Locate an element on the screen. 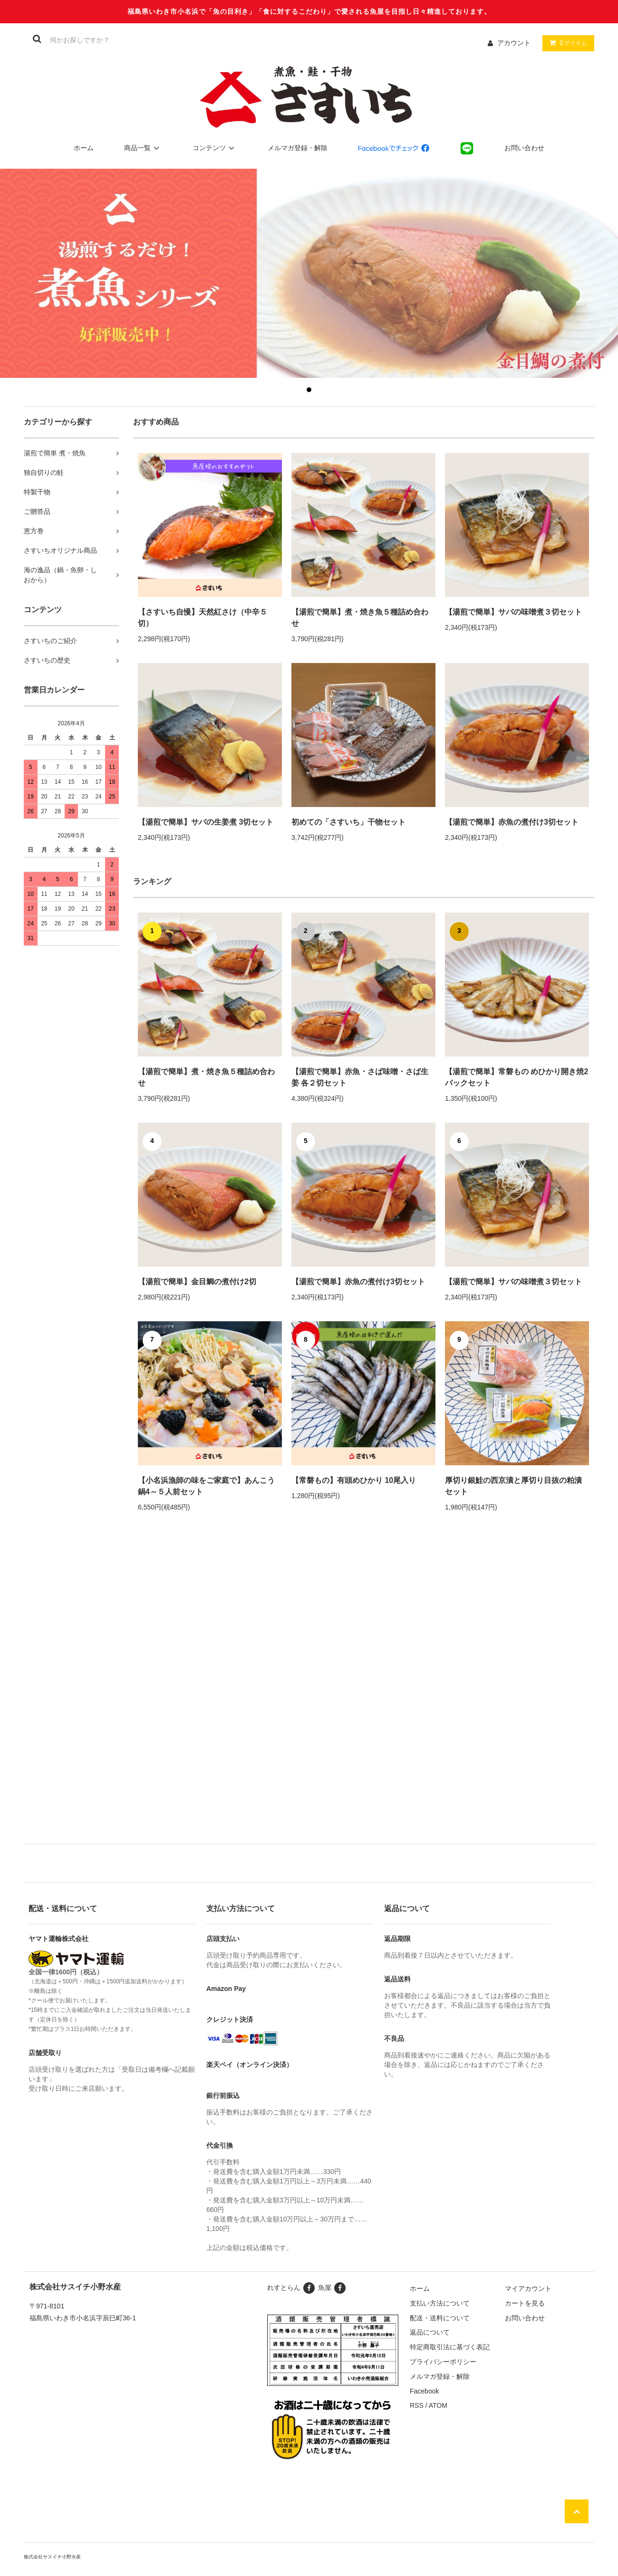 The width and height of the screenshot is (618, 2576). 支払い方法について is located at coordinates (440, 2303).